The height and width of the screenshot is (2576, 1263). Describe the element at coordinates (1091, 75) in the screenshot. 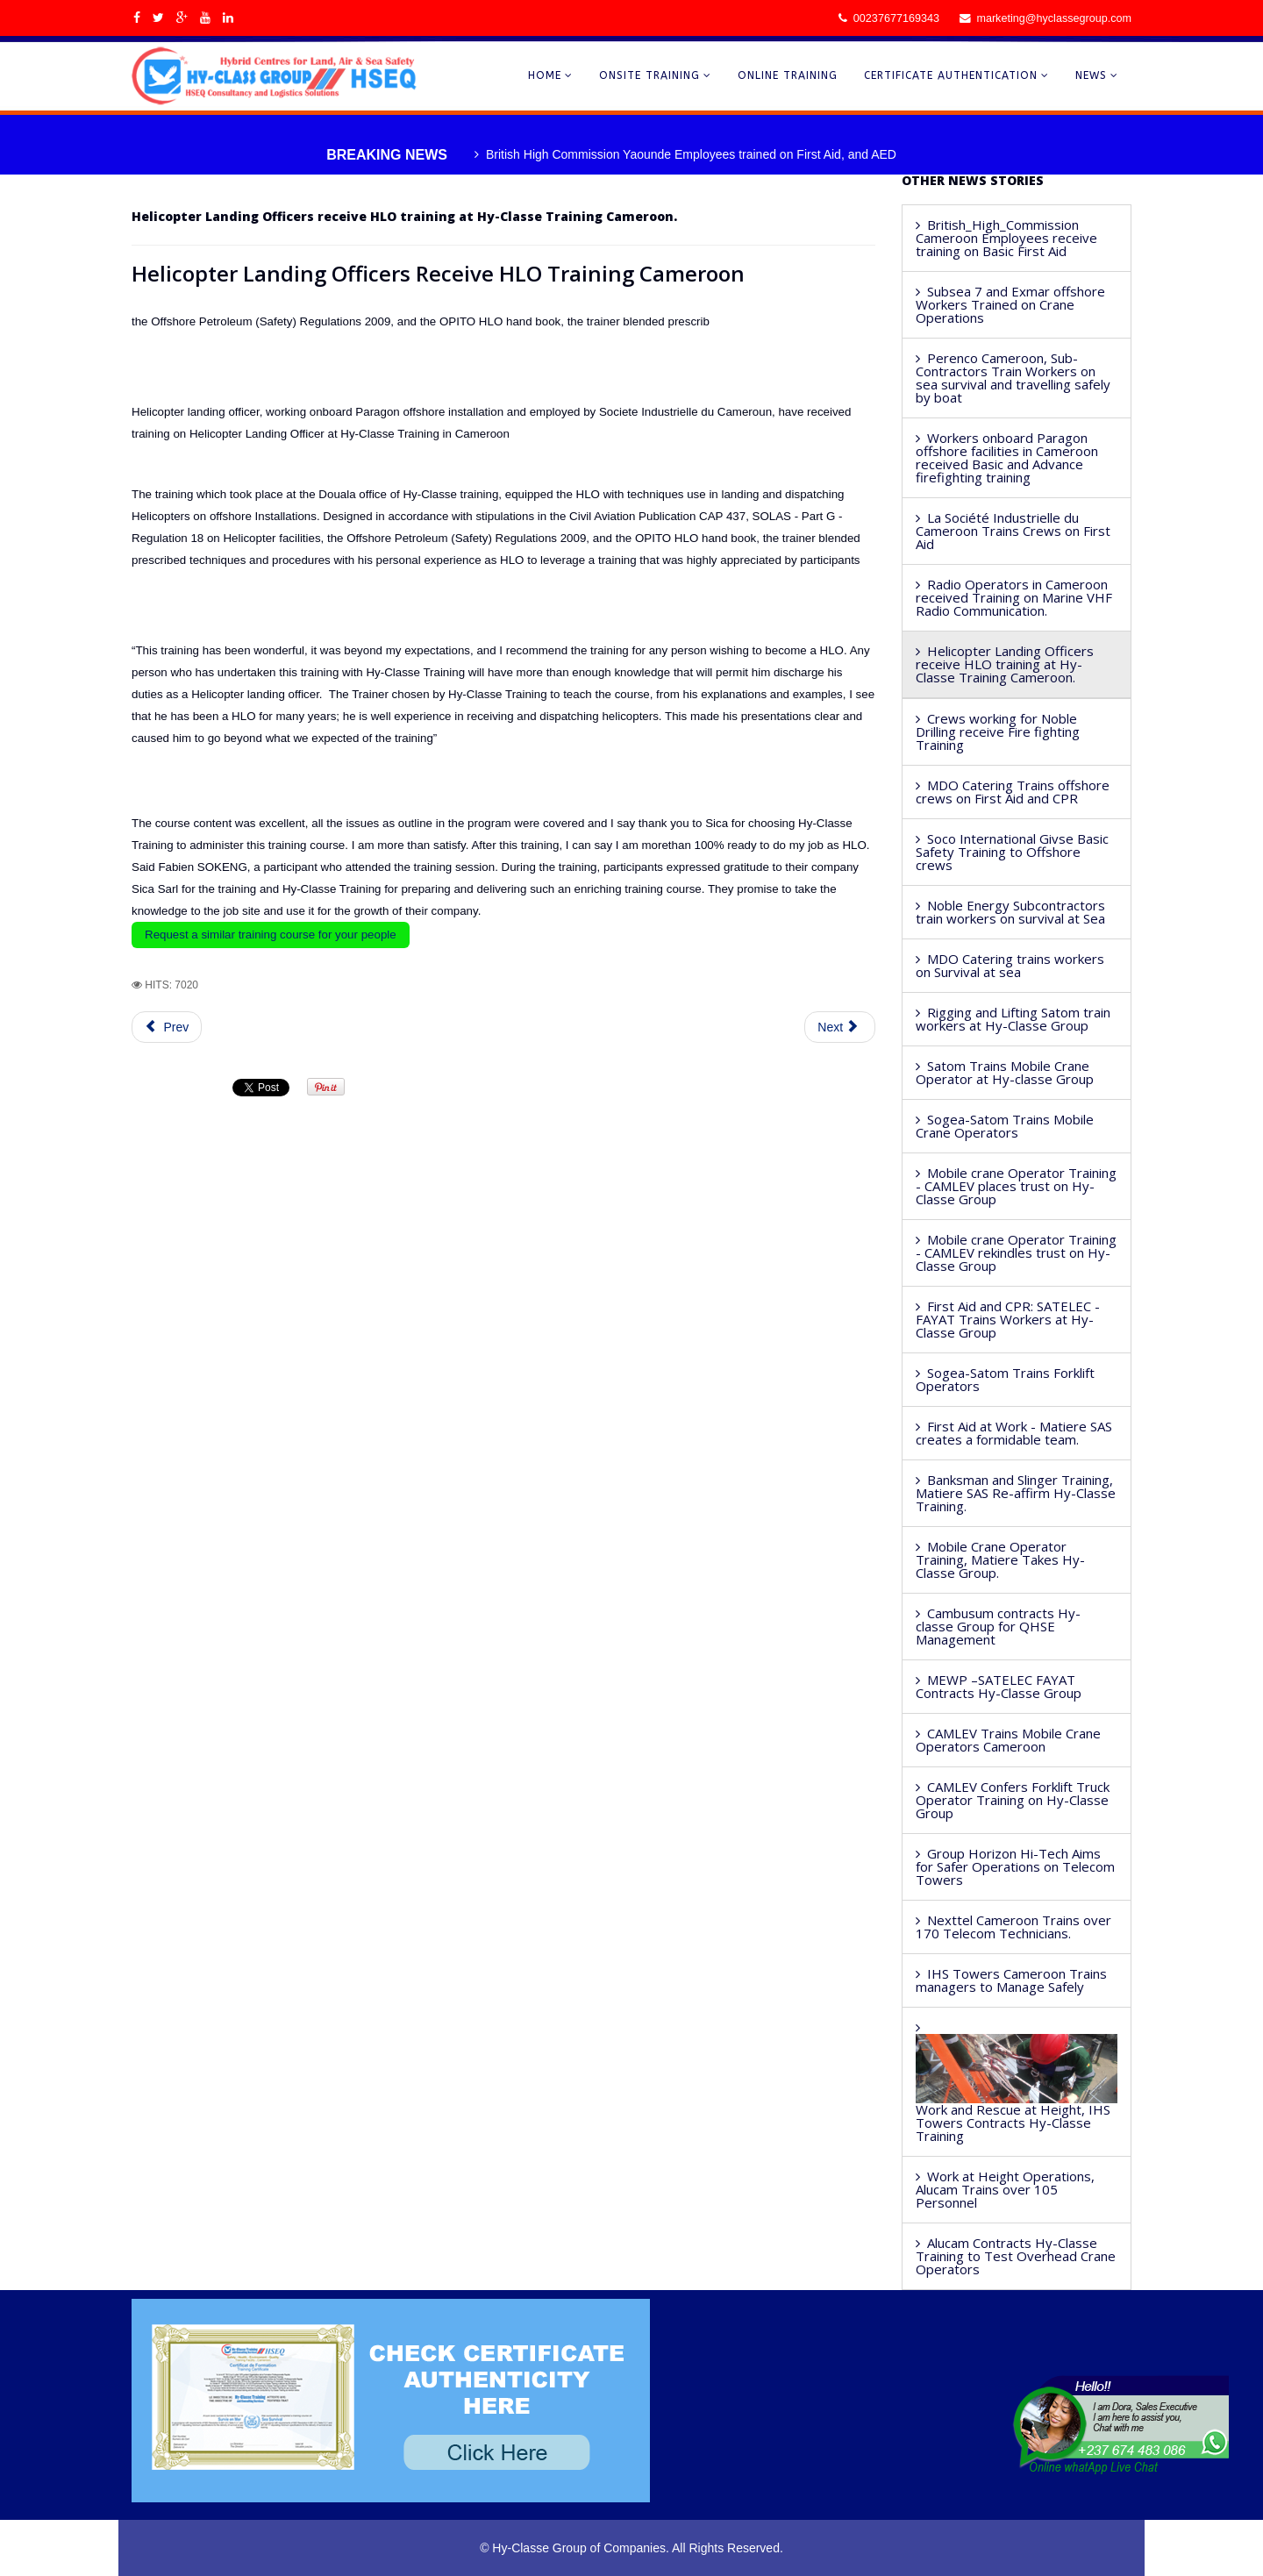

I see `NEWS` at that location.